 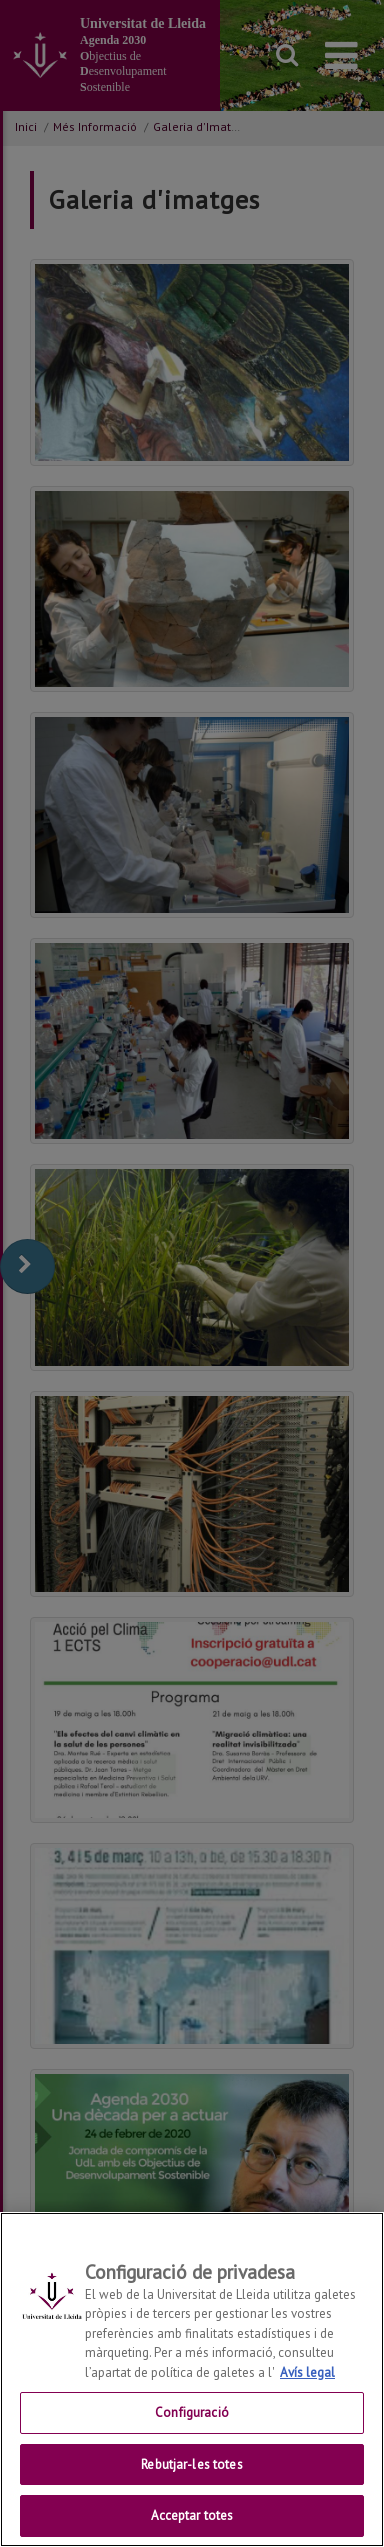 I want to click on [region], so click(x=192, y=2379).